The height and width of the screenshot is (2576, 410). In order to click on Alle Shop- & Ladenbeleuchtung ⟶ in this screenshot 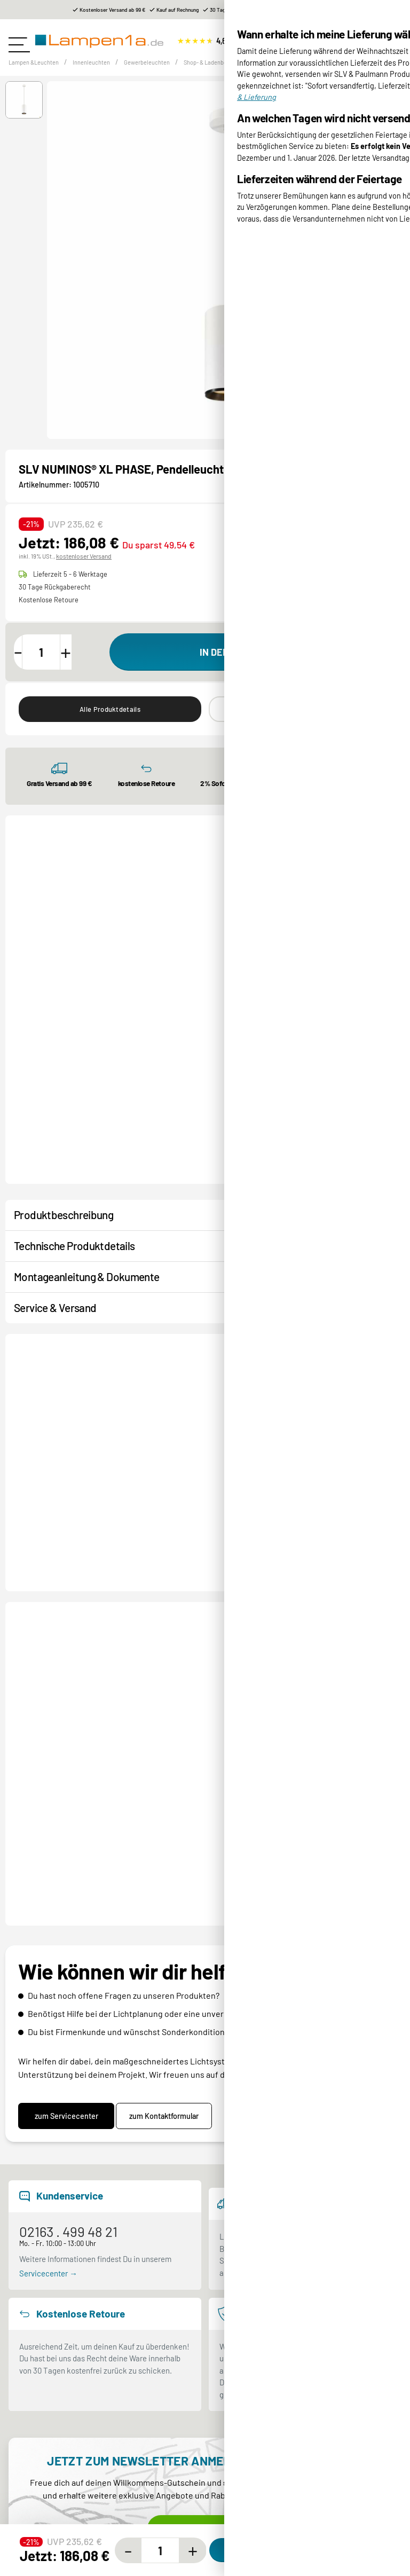, I will do `click(329, 864)`.